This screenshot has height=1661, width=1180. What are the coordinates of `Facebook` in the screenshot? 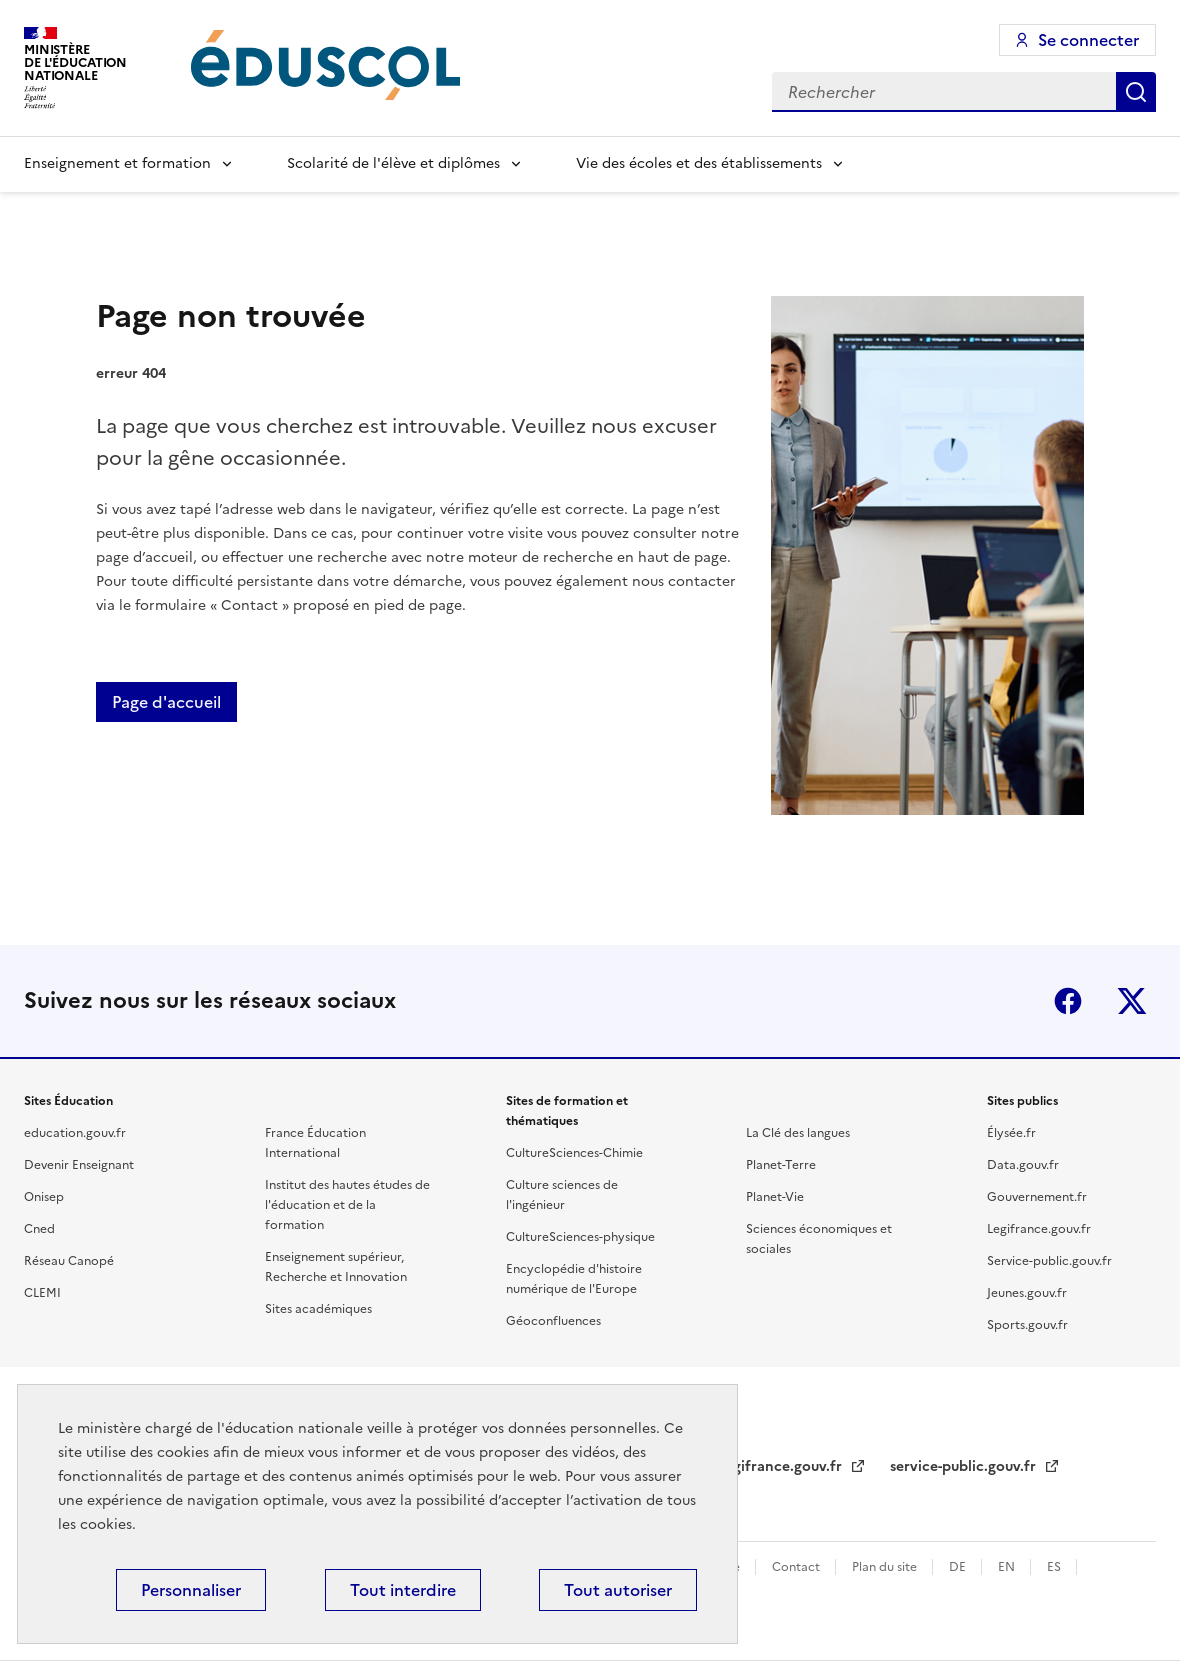 It's located at (1068, 1001).